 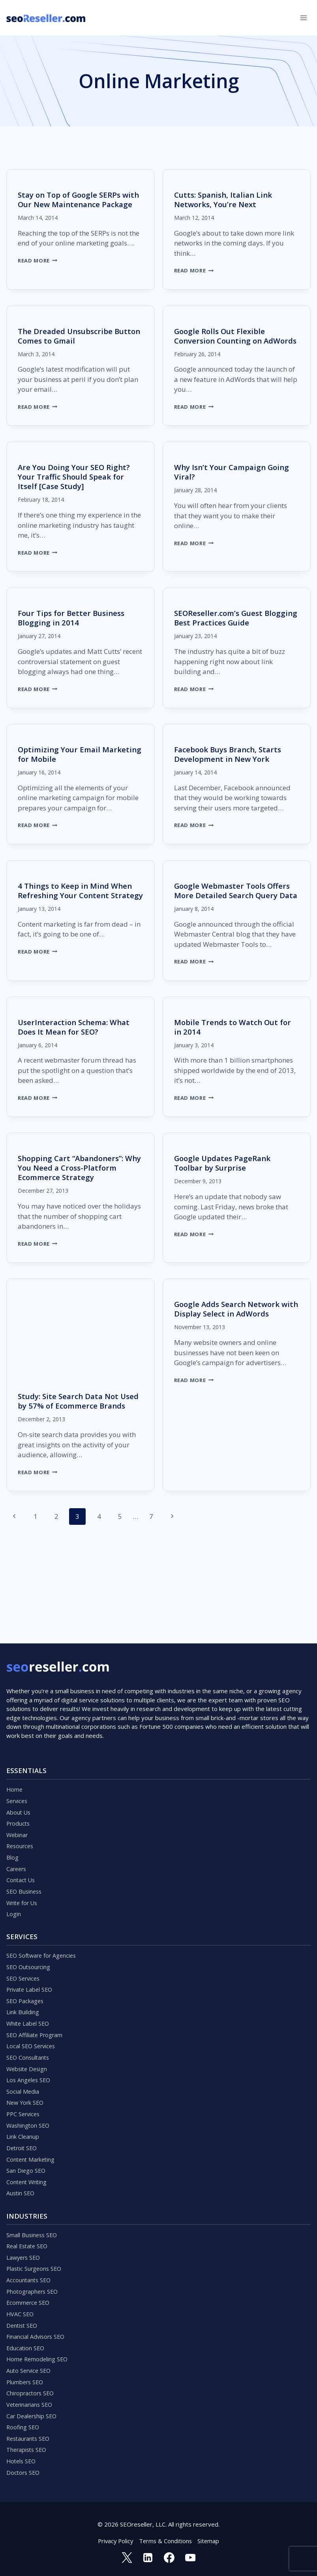 I want to click on Four Tips for Better Business Blogging in 2014, so click(x=74, y=627).